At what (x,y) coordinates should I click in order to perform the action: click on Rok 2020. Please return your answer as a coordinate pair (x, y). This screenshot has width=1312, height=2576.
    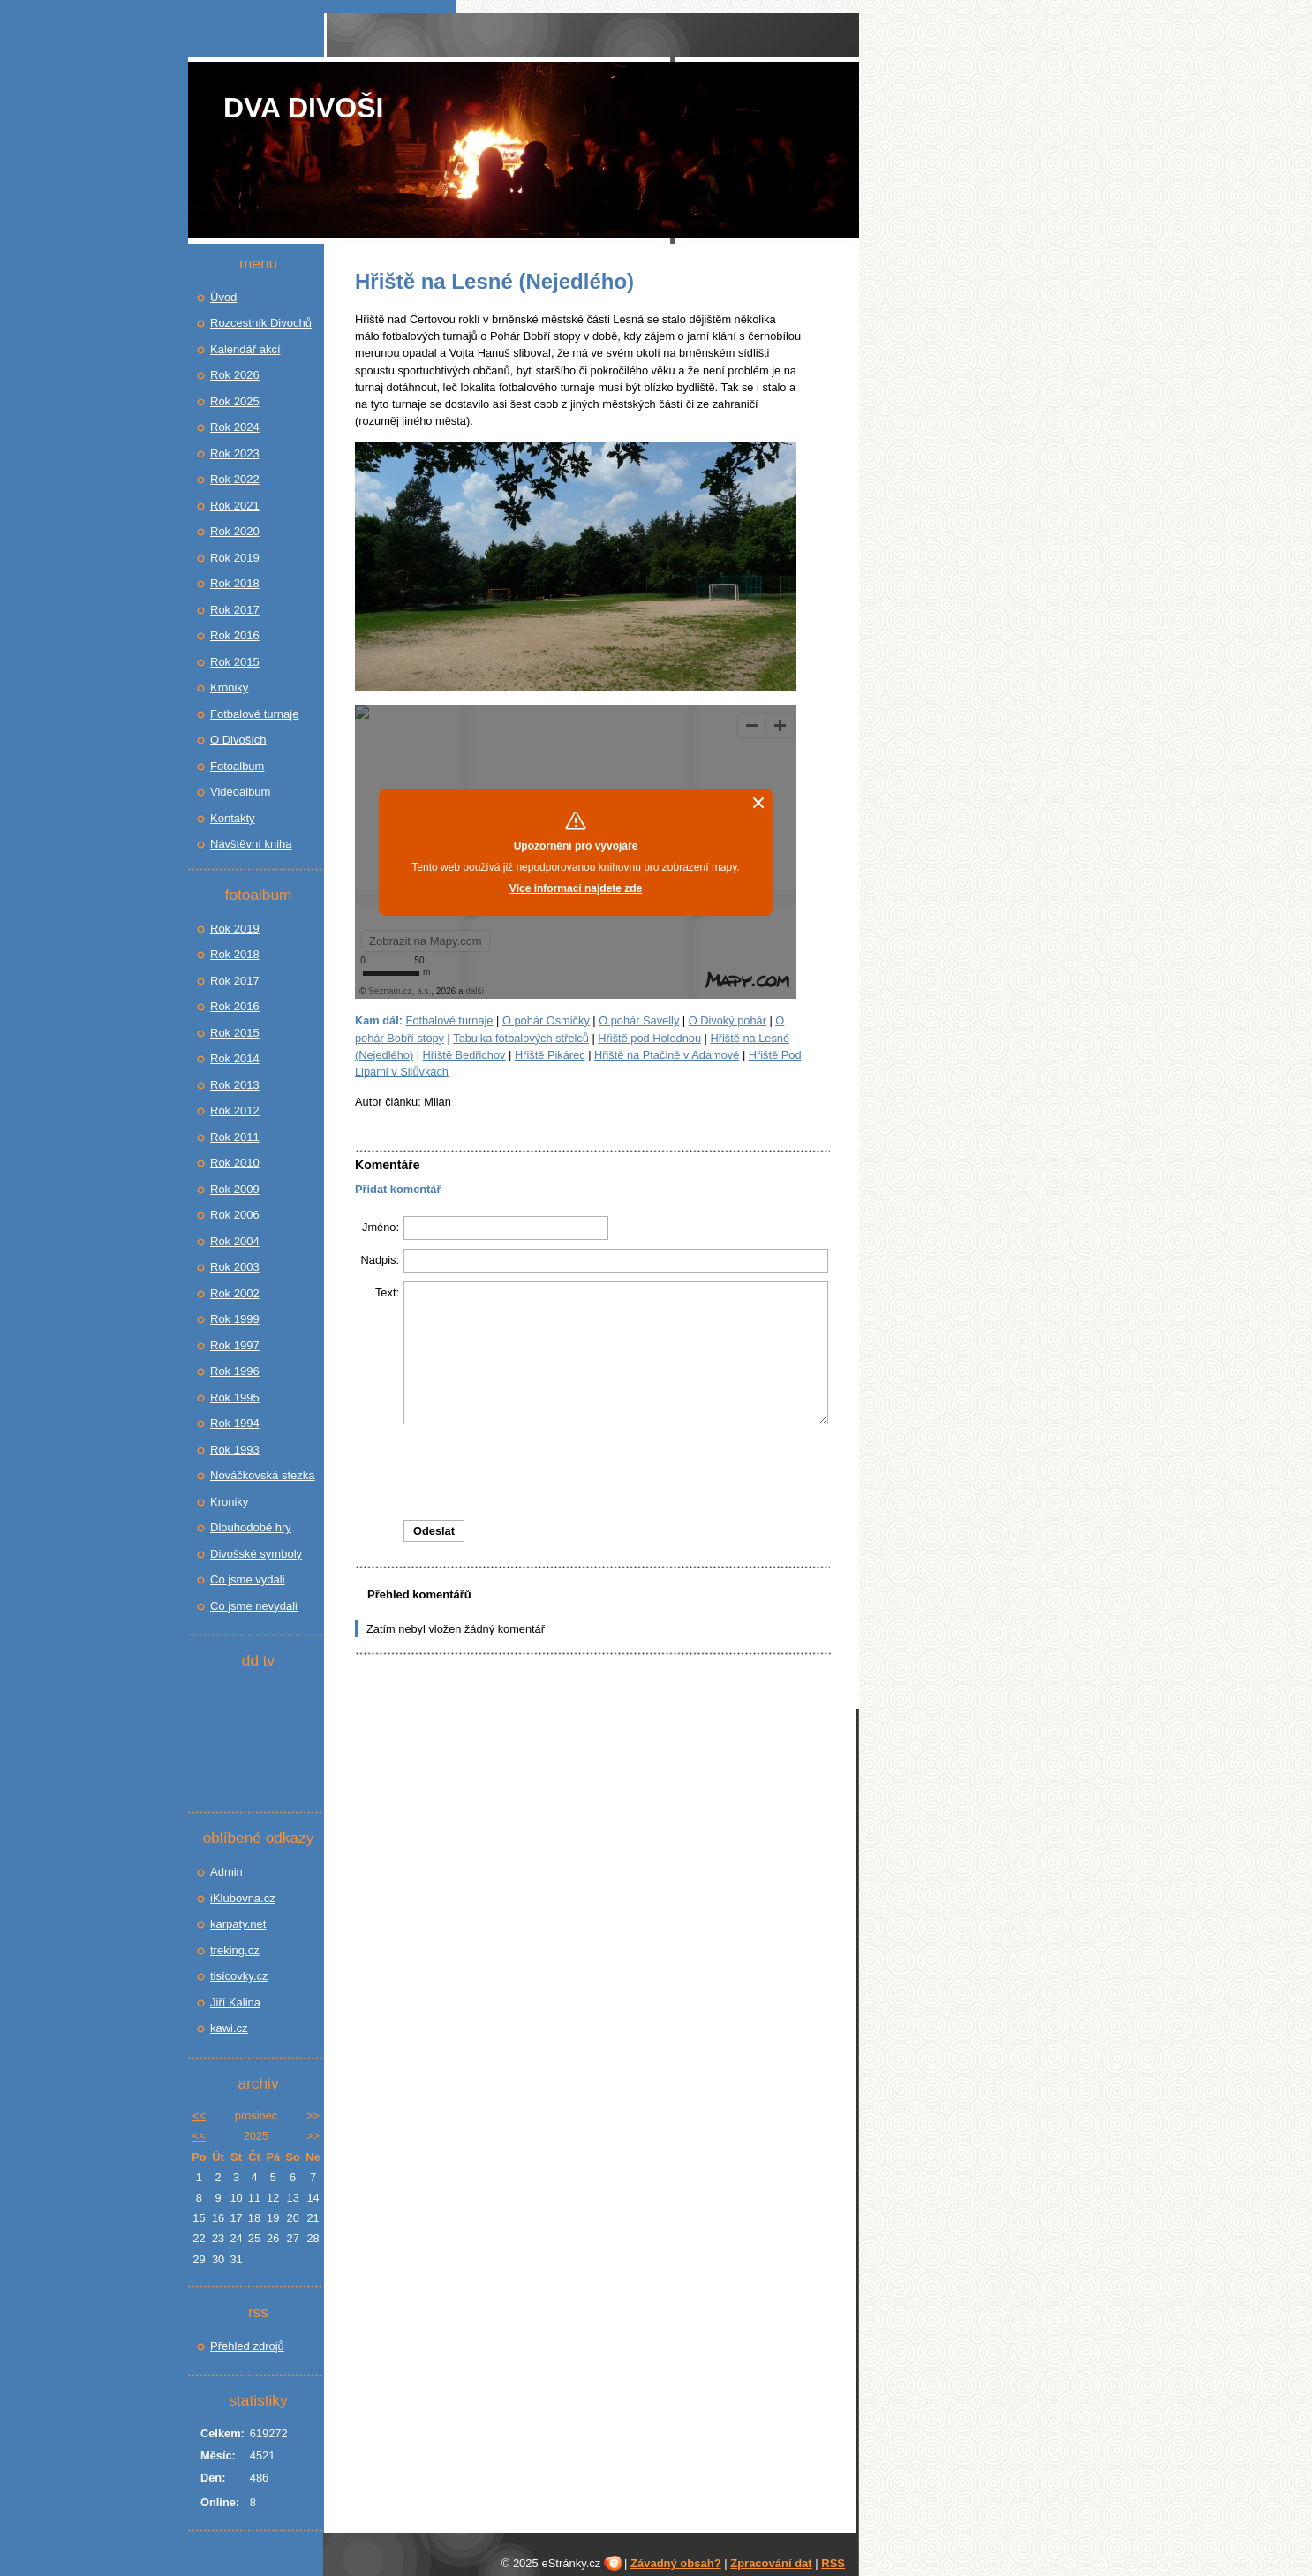
    Looking at the image, I should click on (235, 531).